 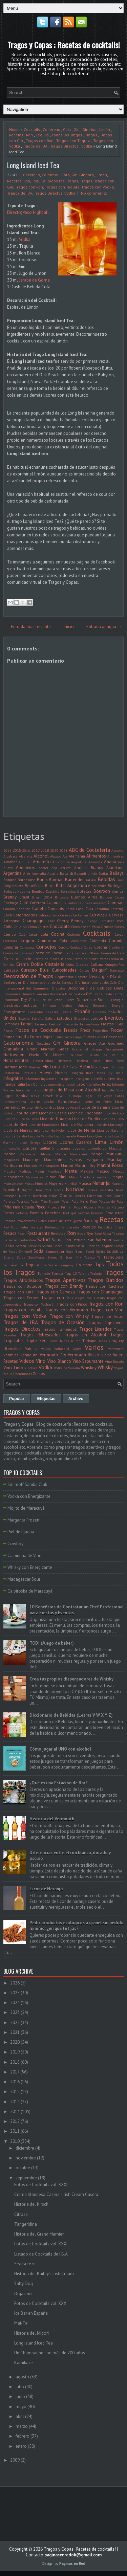 I want to click on Oporto, so click(x=66, y=1195).